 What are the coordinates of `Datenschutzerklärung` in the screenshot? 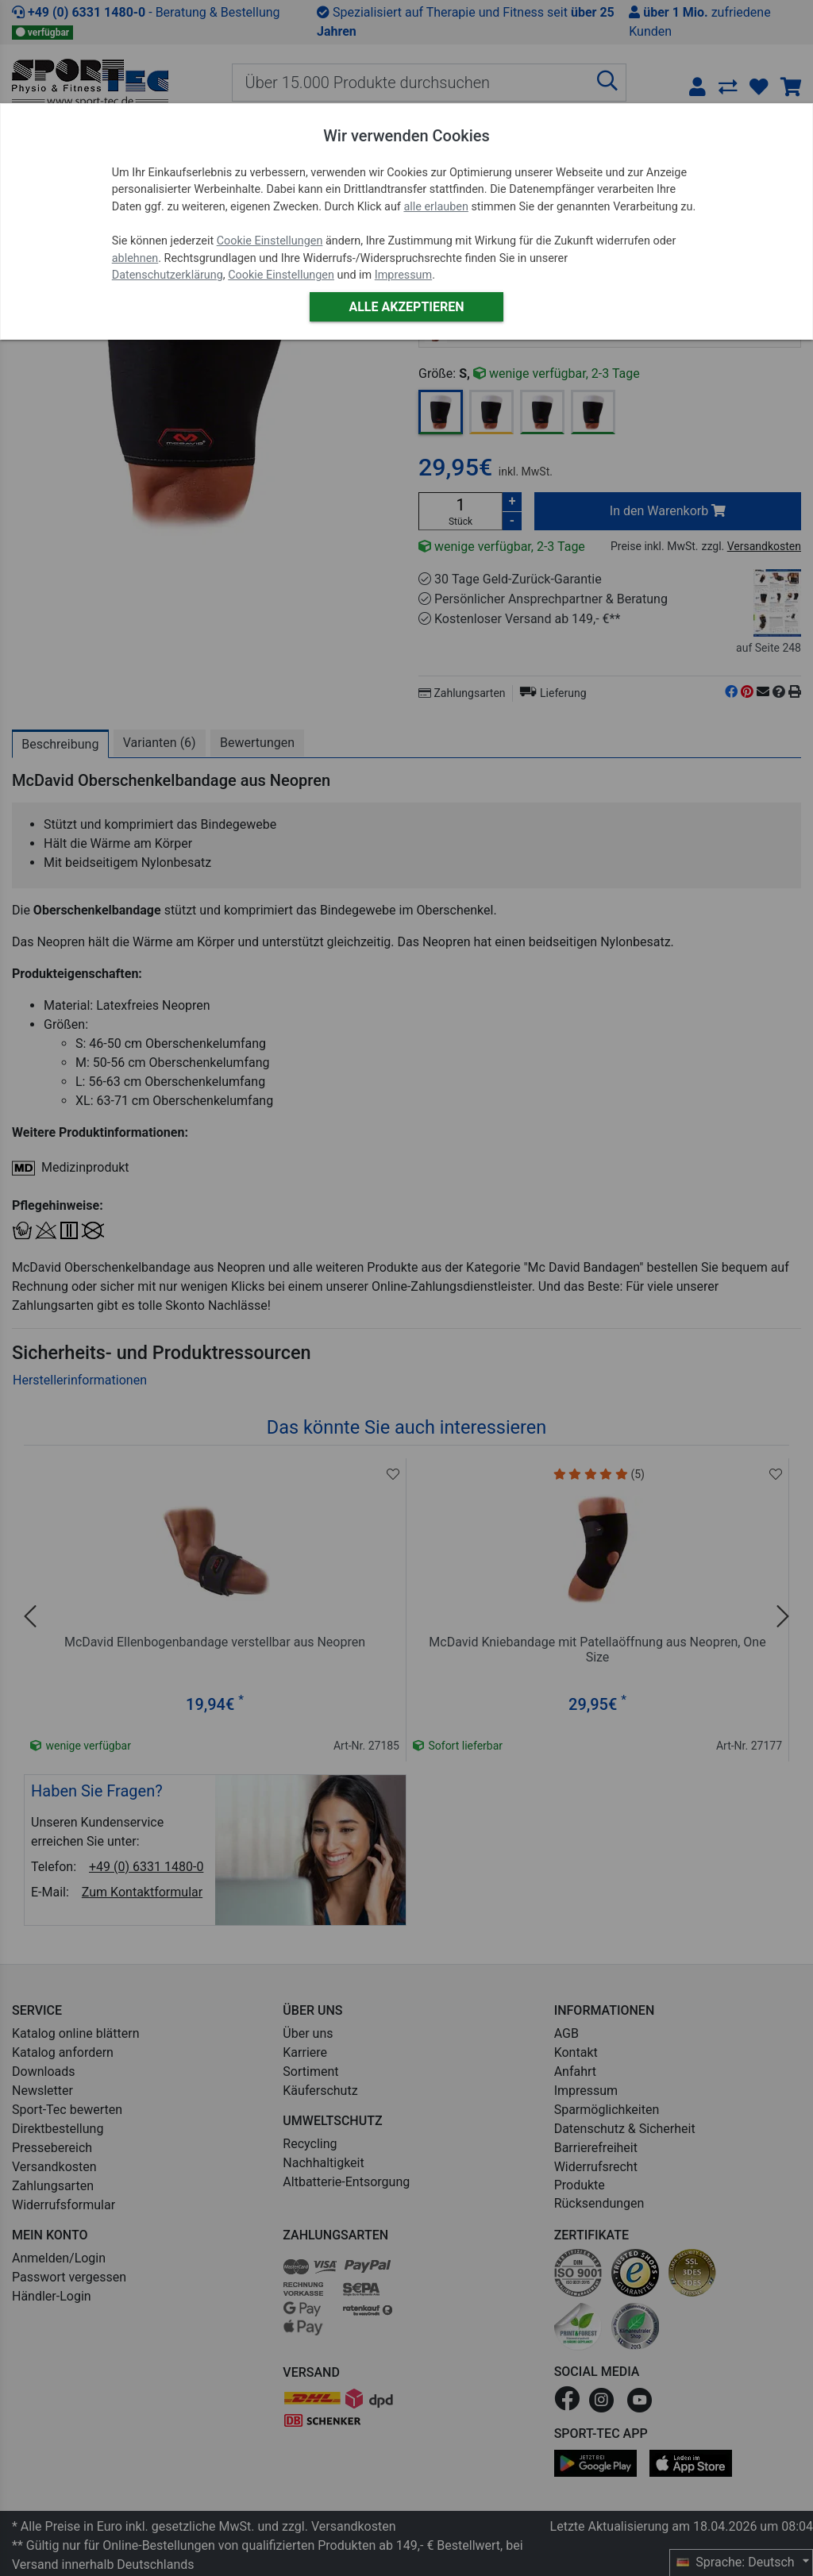 It's located at (167, 275).